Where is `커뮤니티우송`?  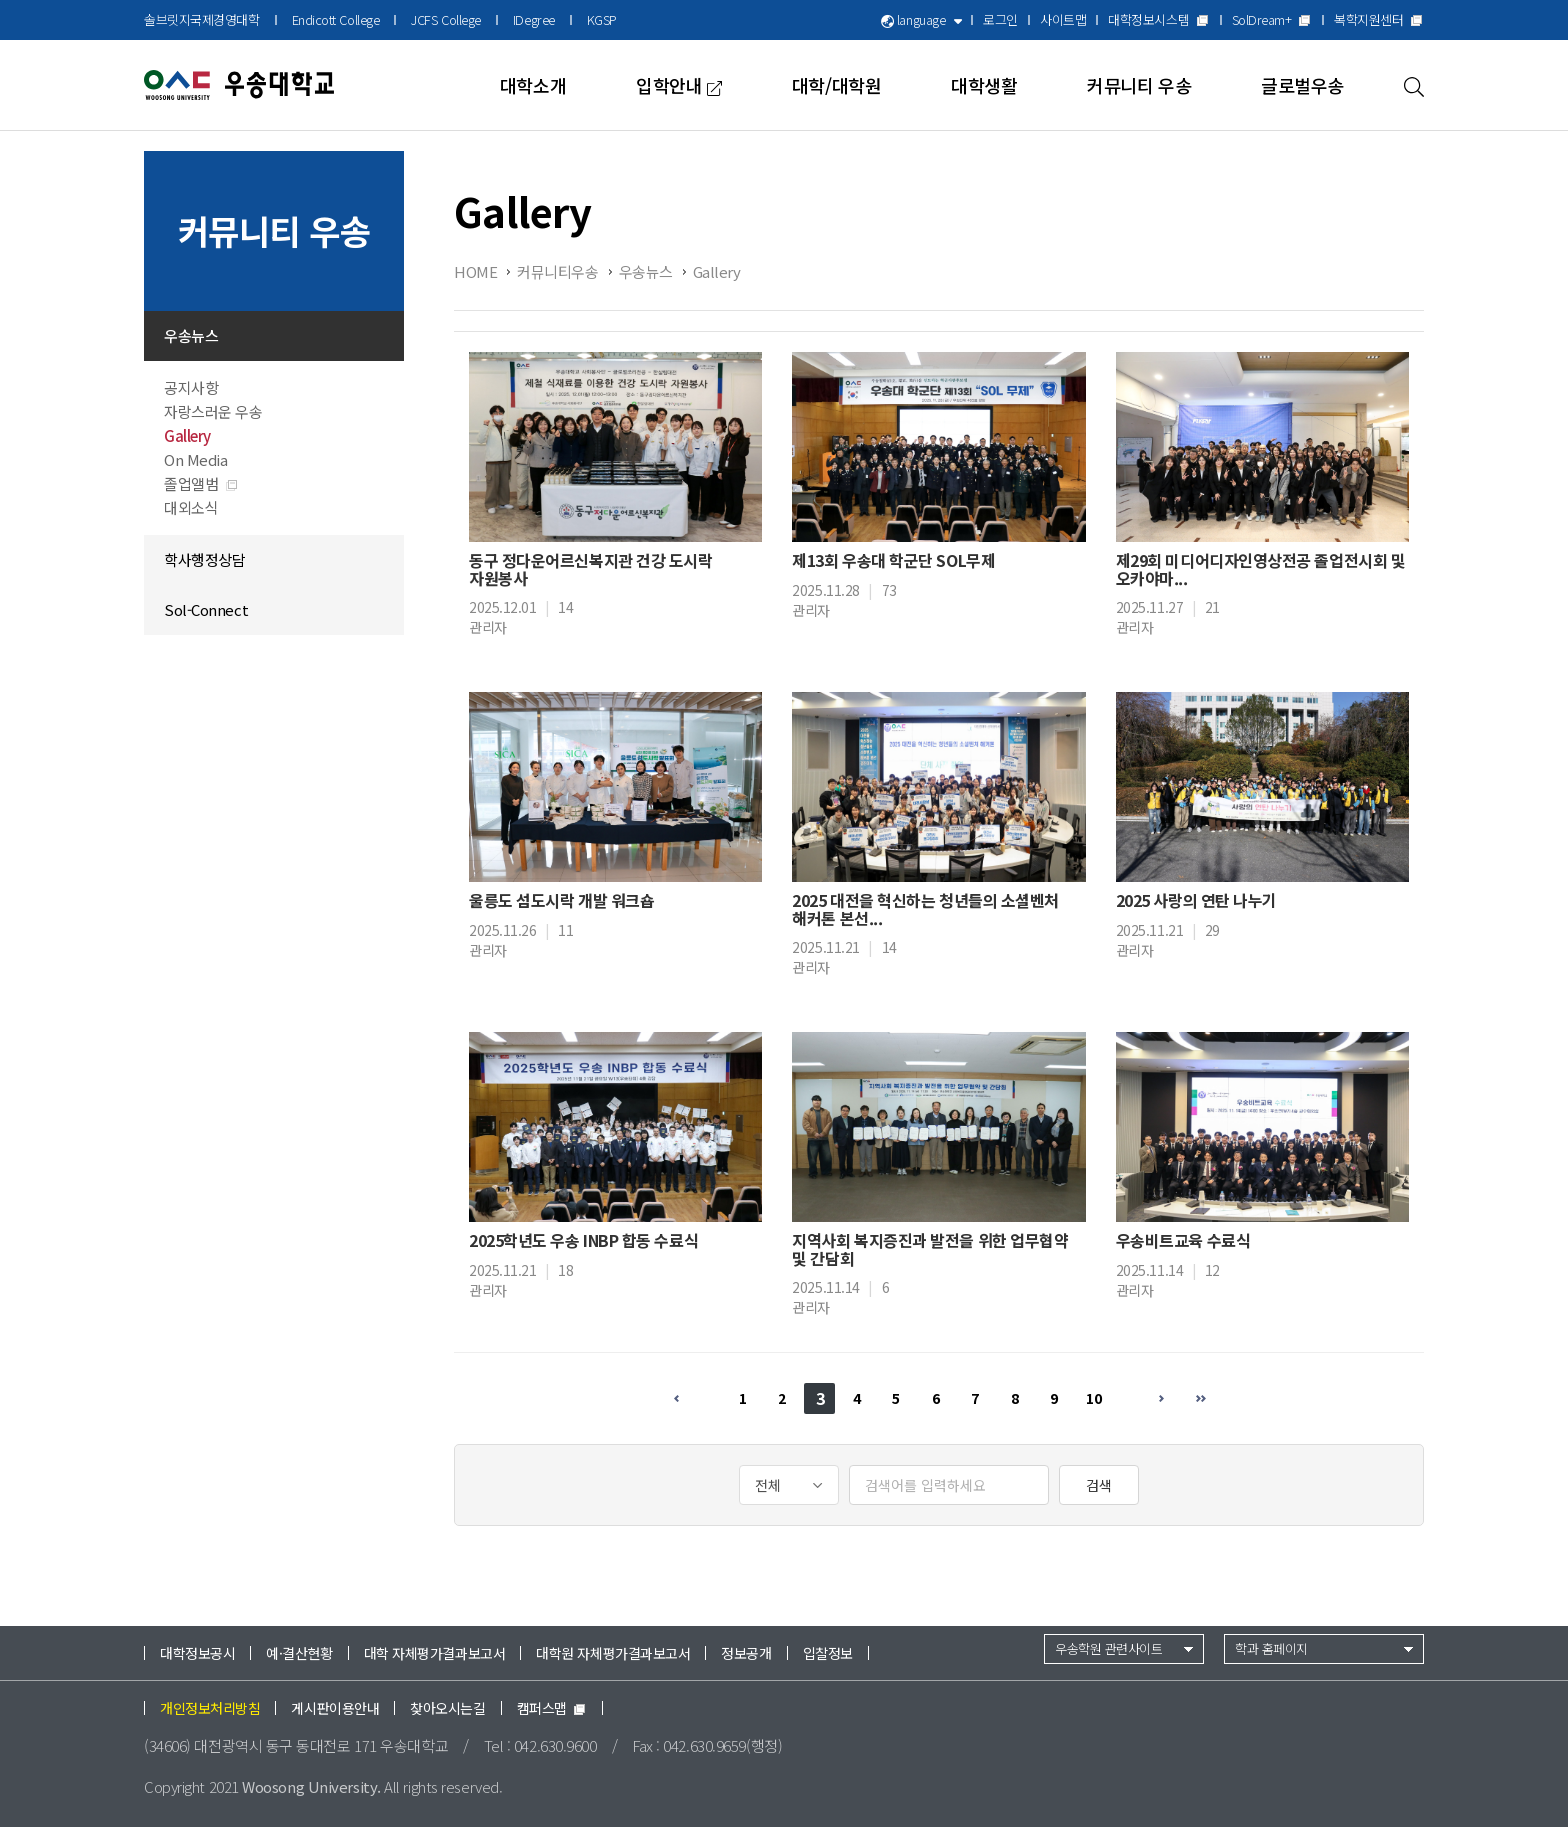 커뮤니티우송 is located at coordinates (557, 271).